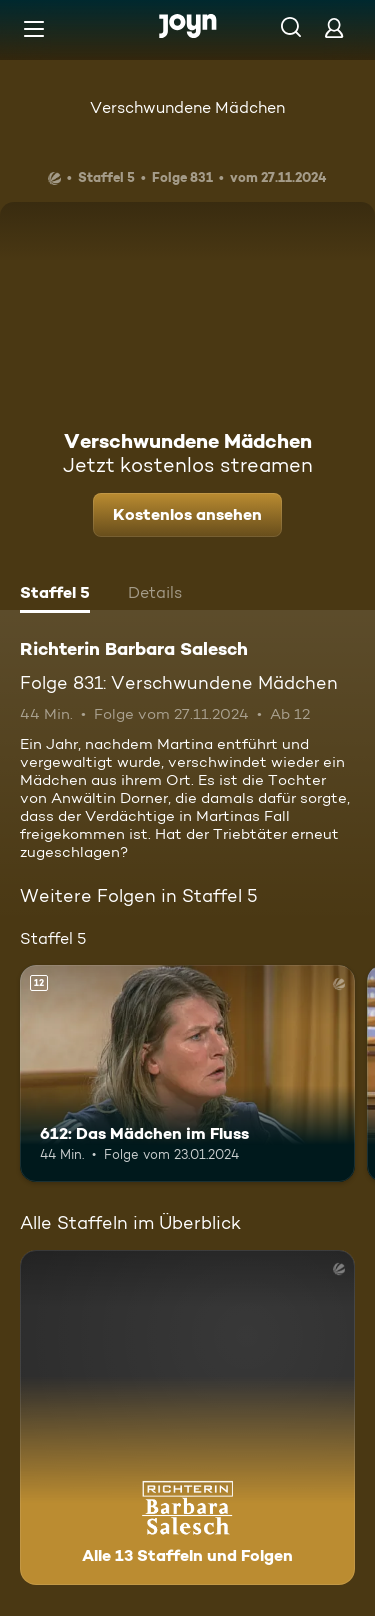  I want to click on [tab], so click(55, 595).